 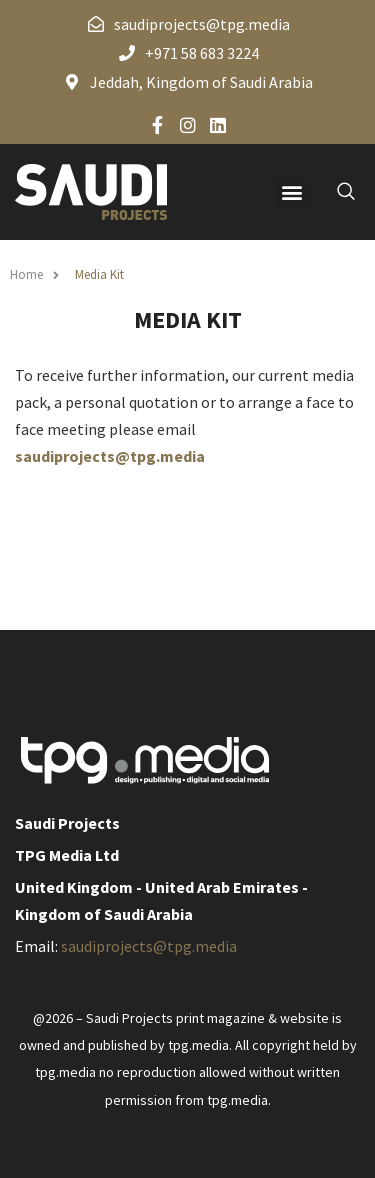 What do you see at coordinates (291, 192) in the screenshot?
I see `[button]` at bounding box center [291, 192].